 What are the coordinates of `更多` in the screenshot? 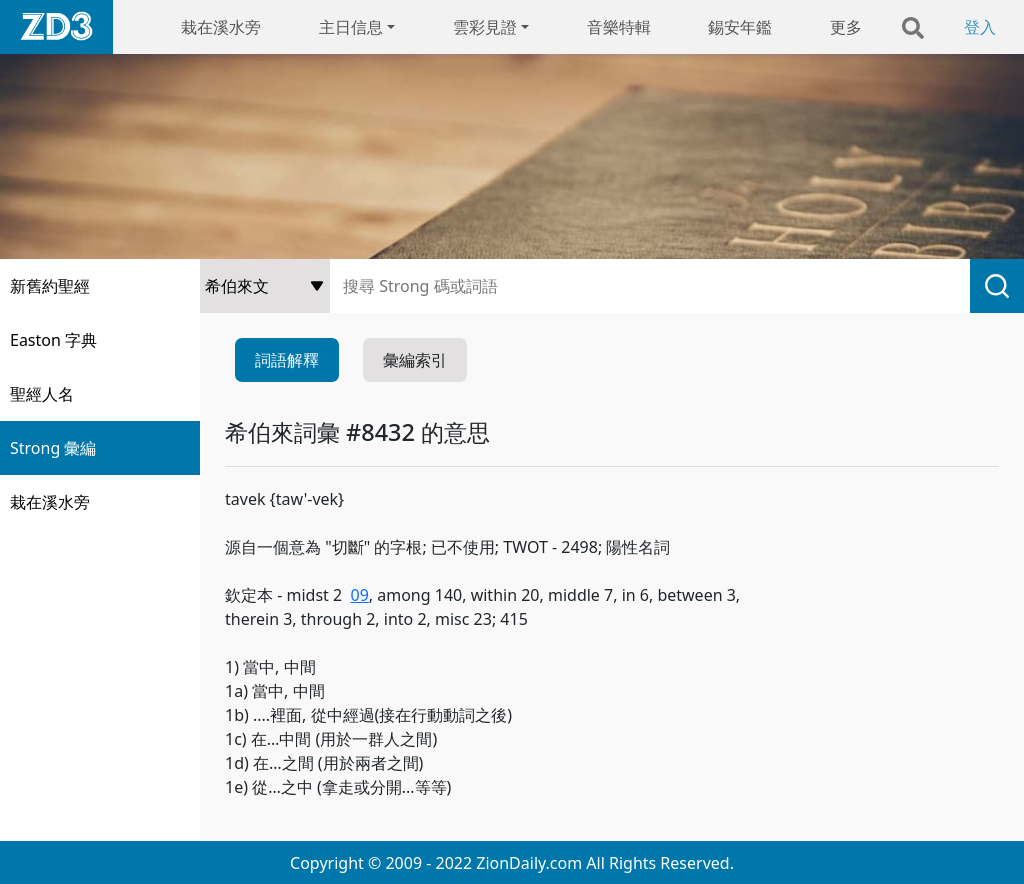 It's located at (846, 27).